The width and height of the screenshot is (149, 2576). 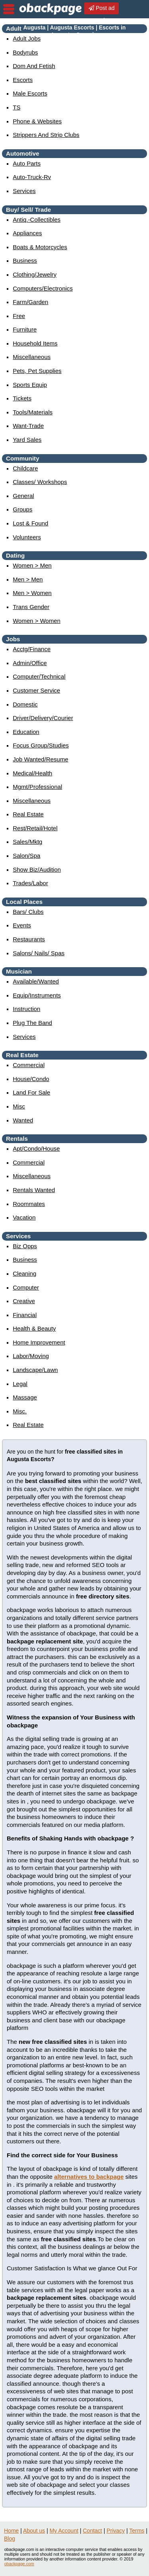 I want to click on auto parts, so click(x=27, y=163).